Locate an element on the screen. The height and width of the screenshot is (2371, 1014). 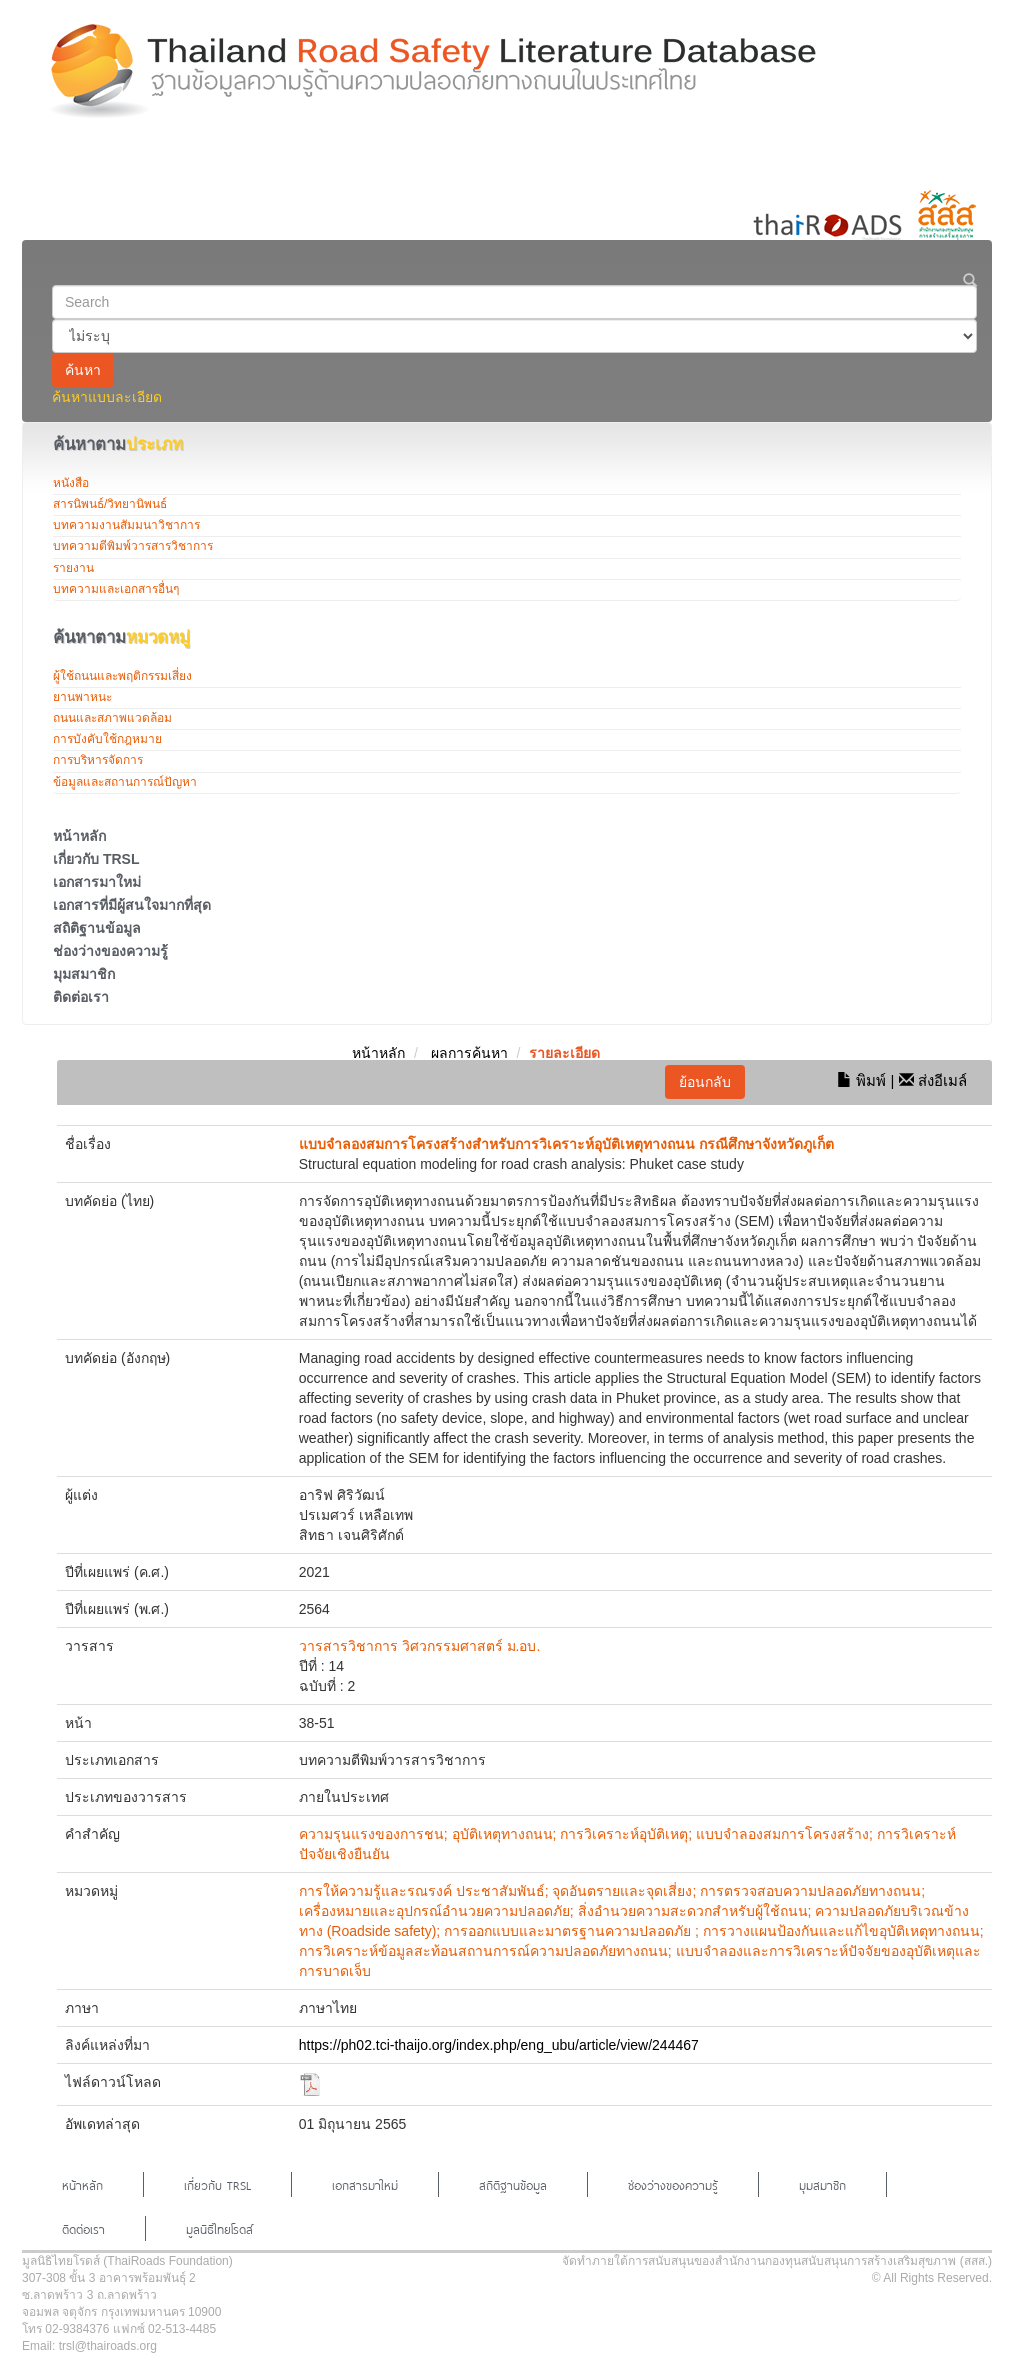
มูลนิธิไทยโรดส์ is located at coordinates (219, 2228).